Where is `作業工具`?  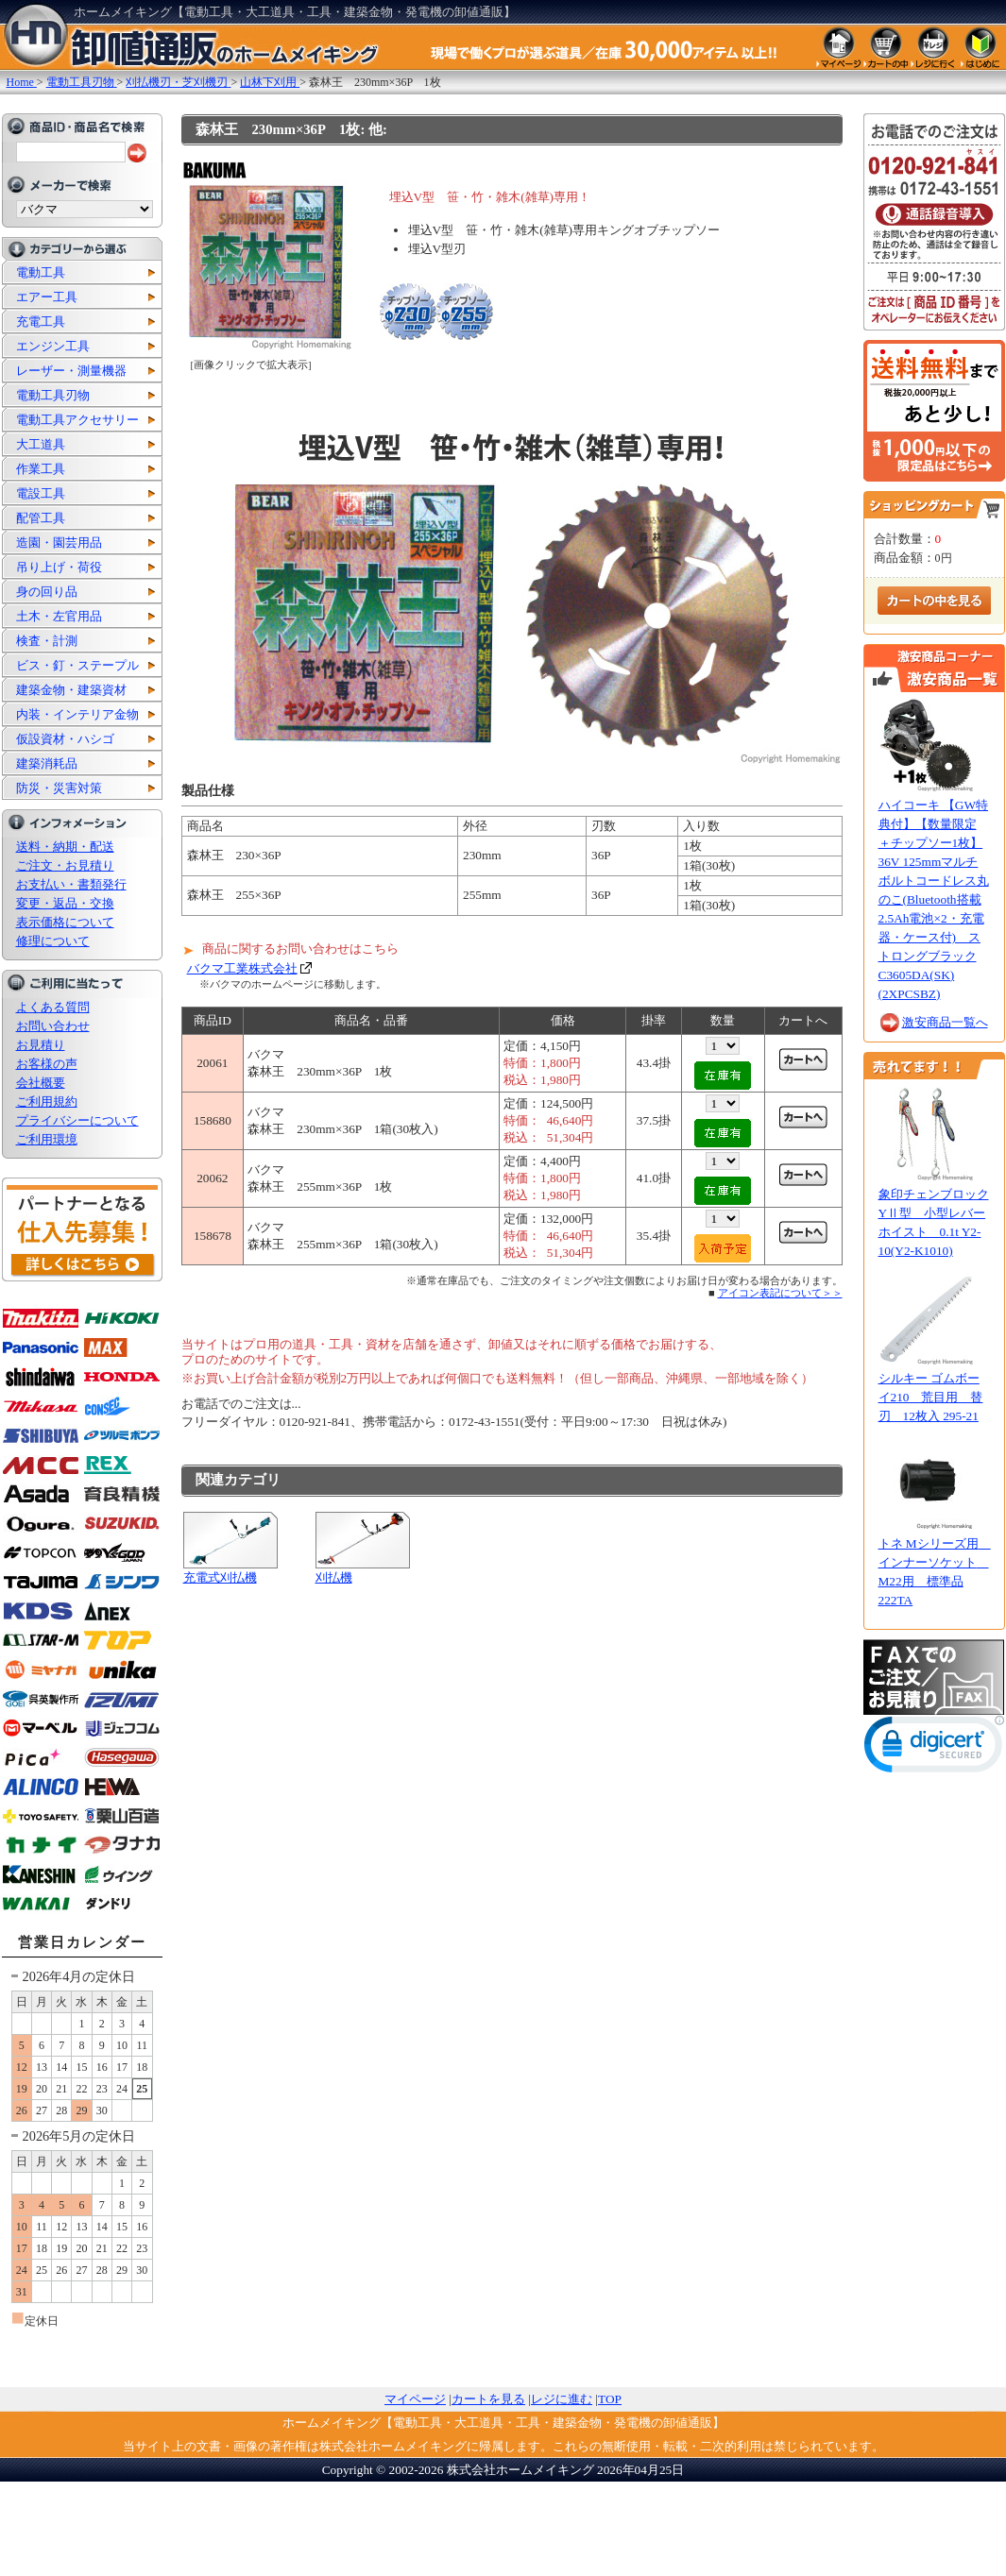
作業工具 is located at coordinates (40, 469).